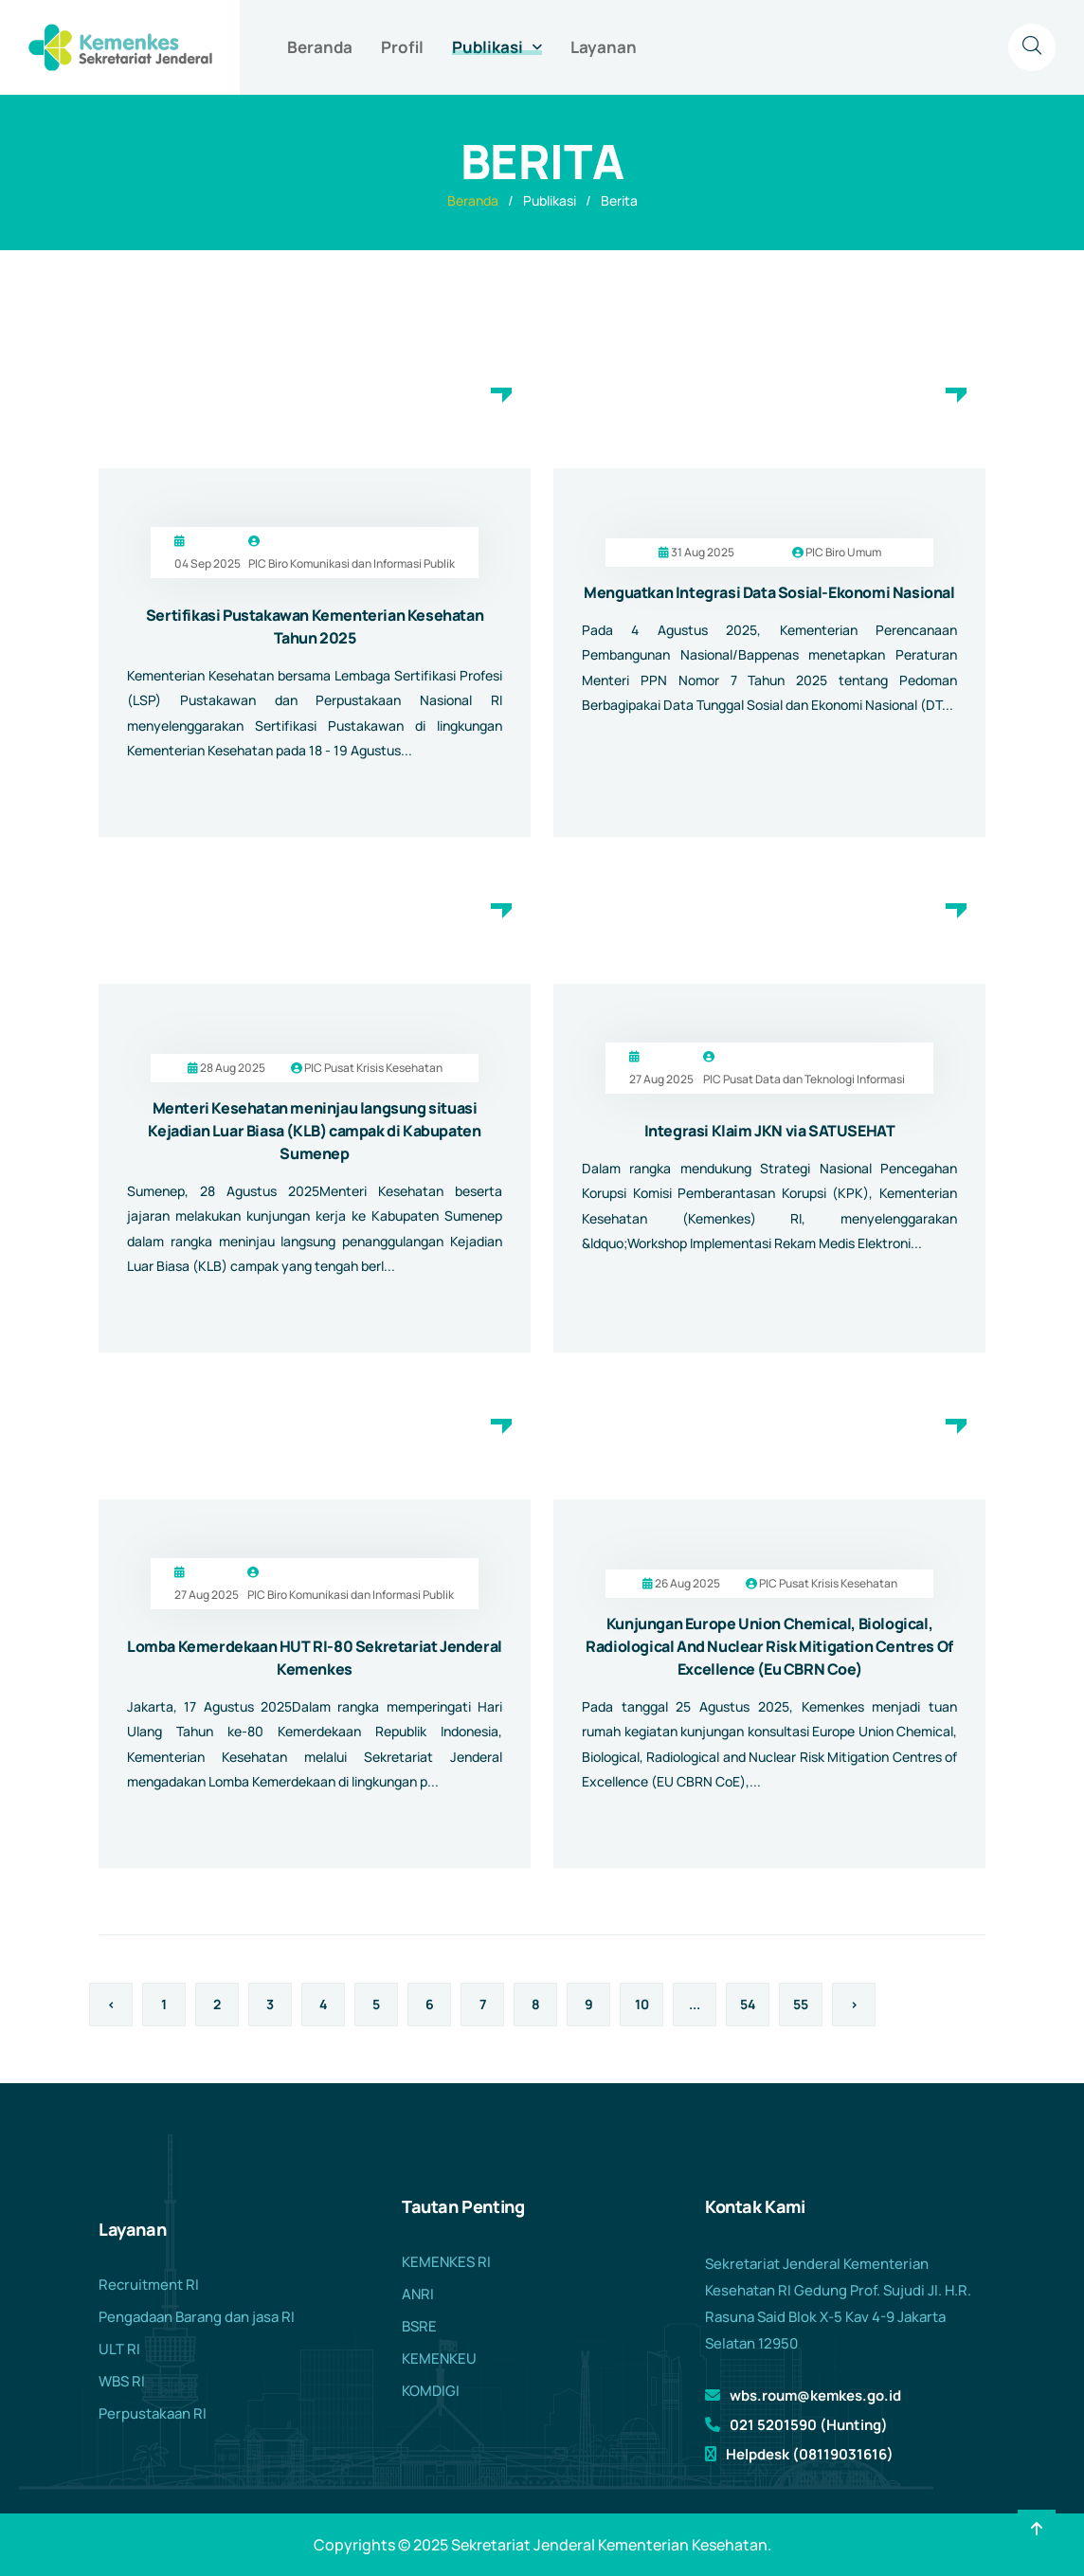  What do you see at coordinates (402, 47) in the screenshot?
I see `Profil` at bounding box center [402, 47].